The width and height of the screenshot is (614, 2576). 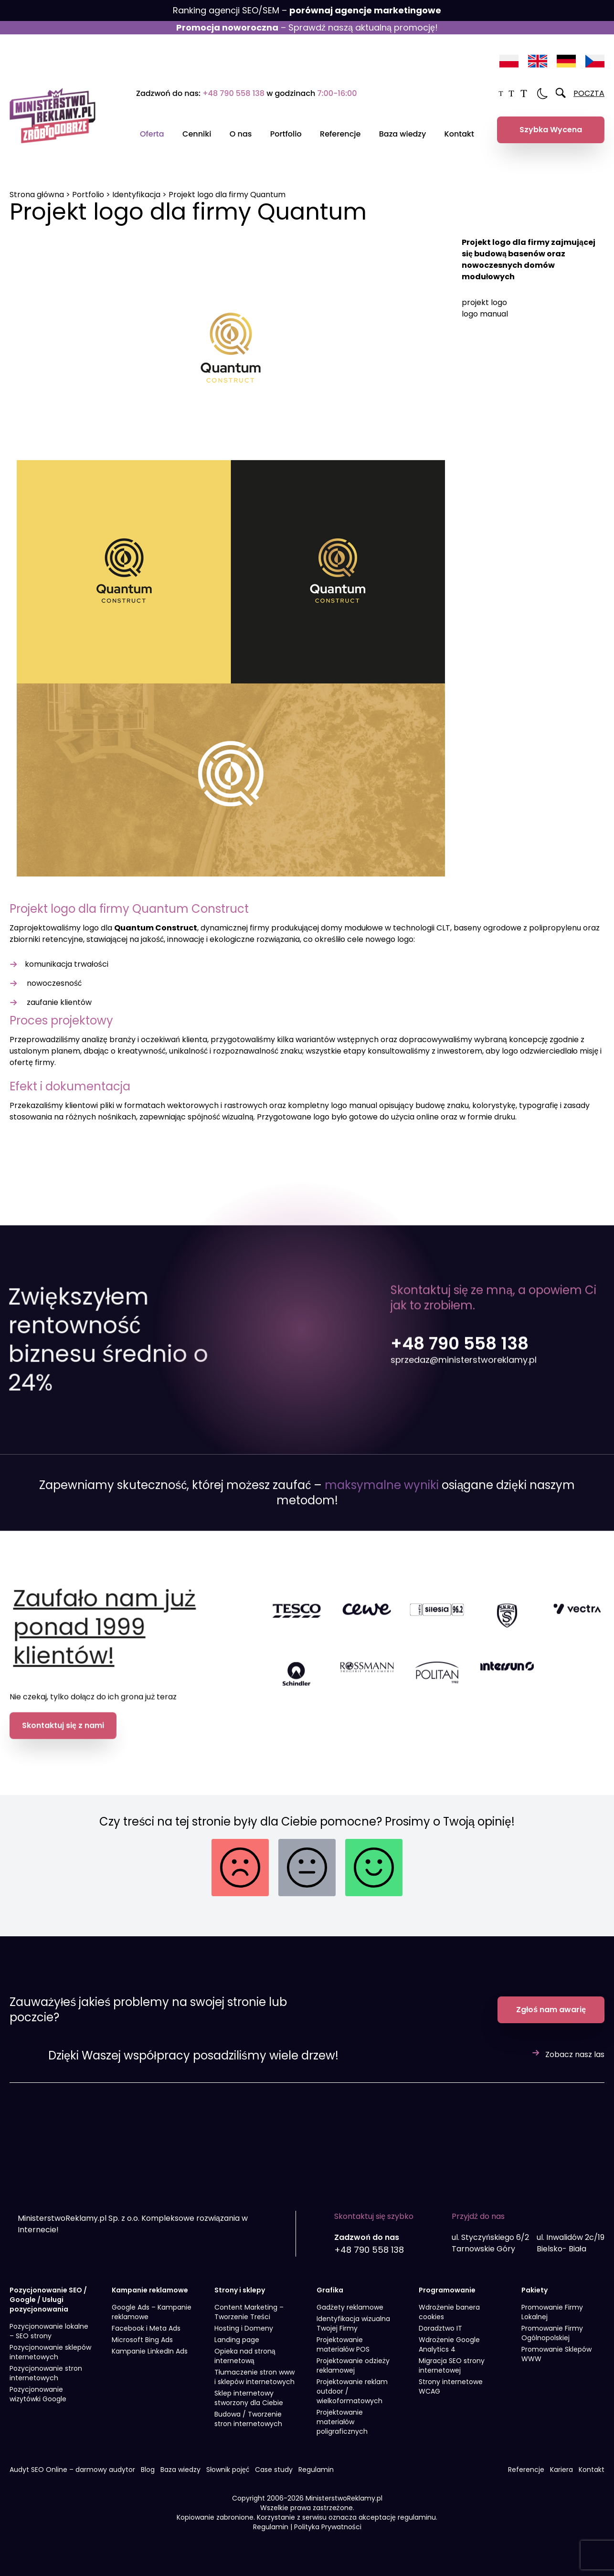 I want to click on Słownik pojęć, so click(x=227, y=2478).